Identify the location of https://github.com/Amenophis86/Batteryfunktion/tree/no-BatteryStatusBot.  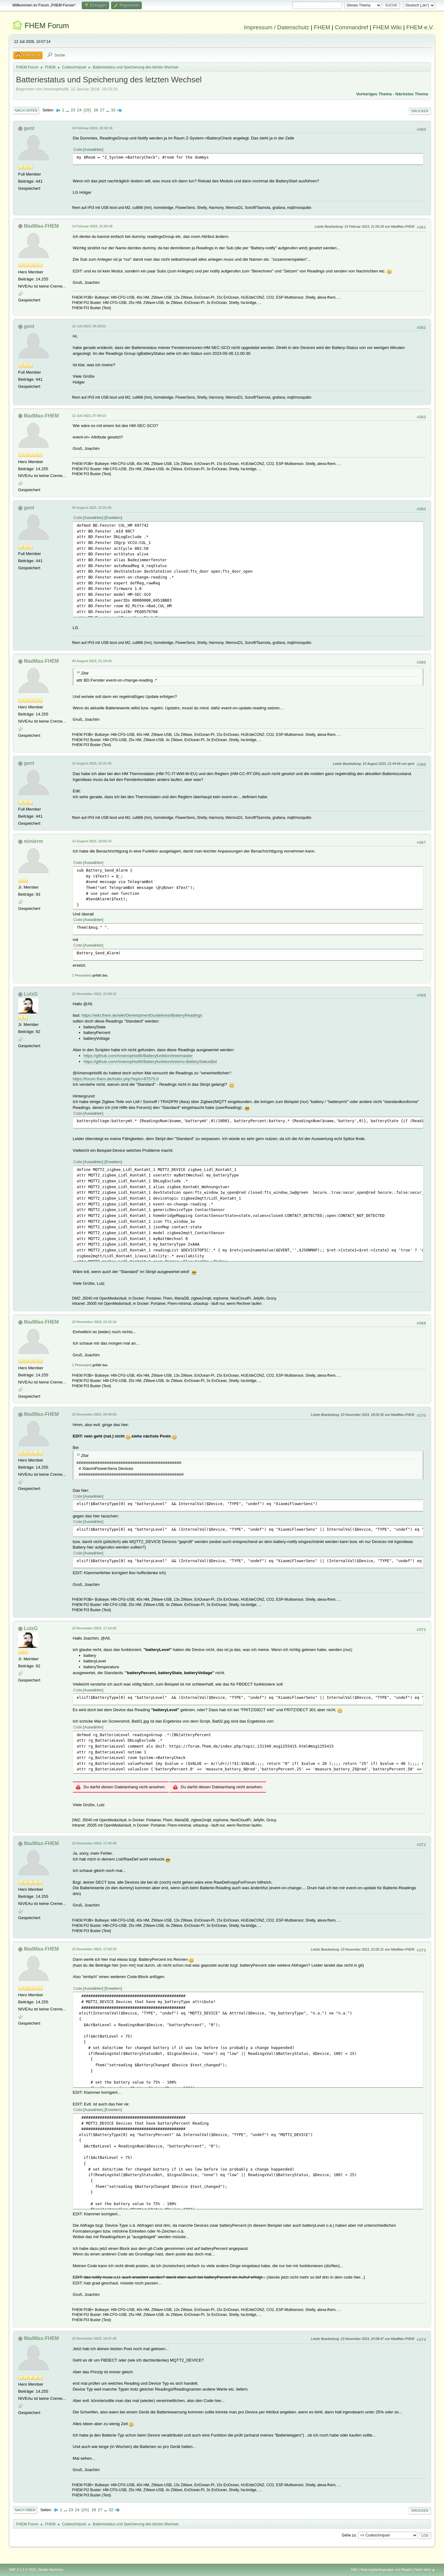
(150, 1061).